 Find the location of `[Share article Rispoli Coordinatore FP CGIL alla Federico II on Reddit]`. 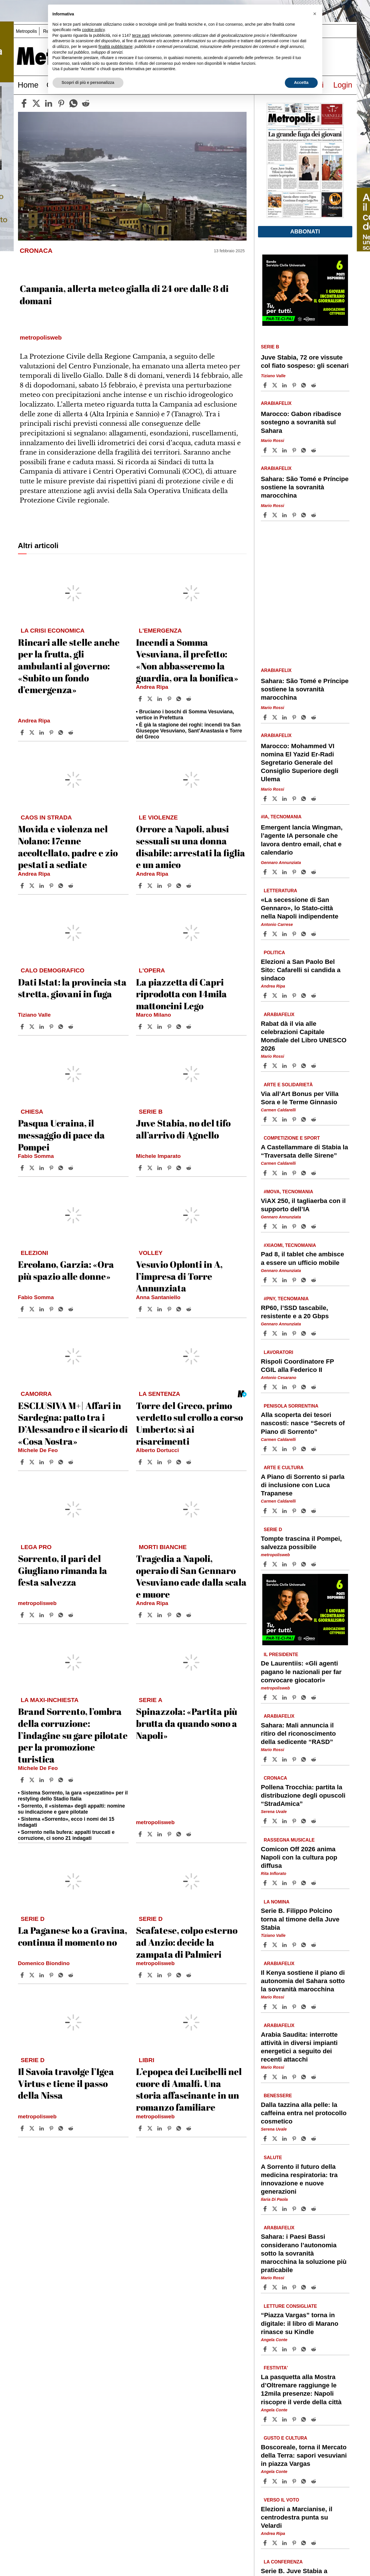

[Share article Rispoli Coordinatore FP CGIL alla Federico II on Reddit] is located at coordinates (314, 1387).